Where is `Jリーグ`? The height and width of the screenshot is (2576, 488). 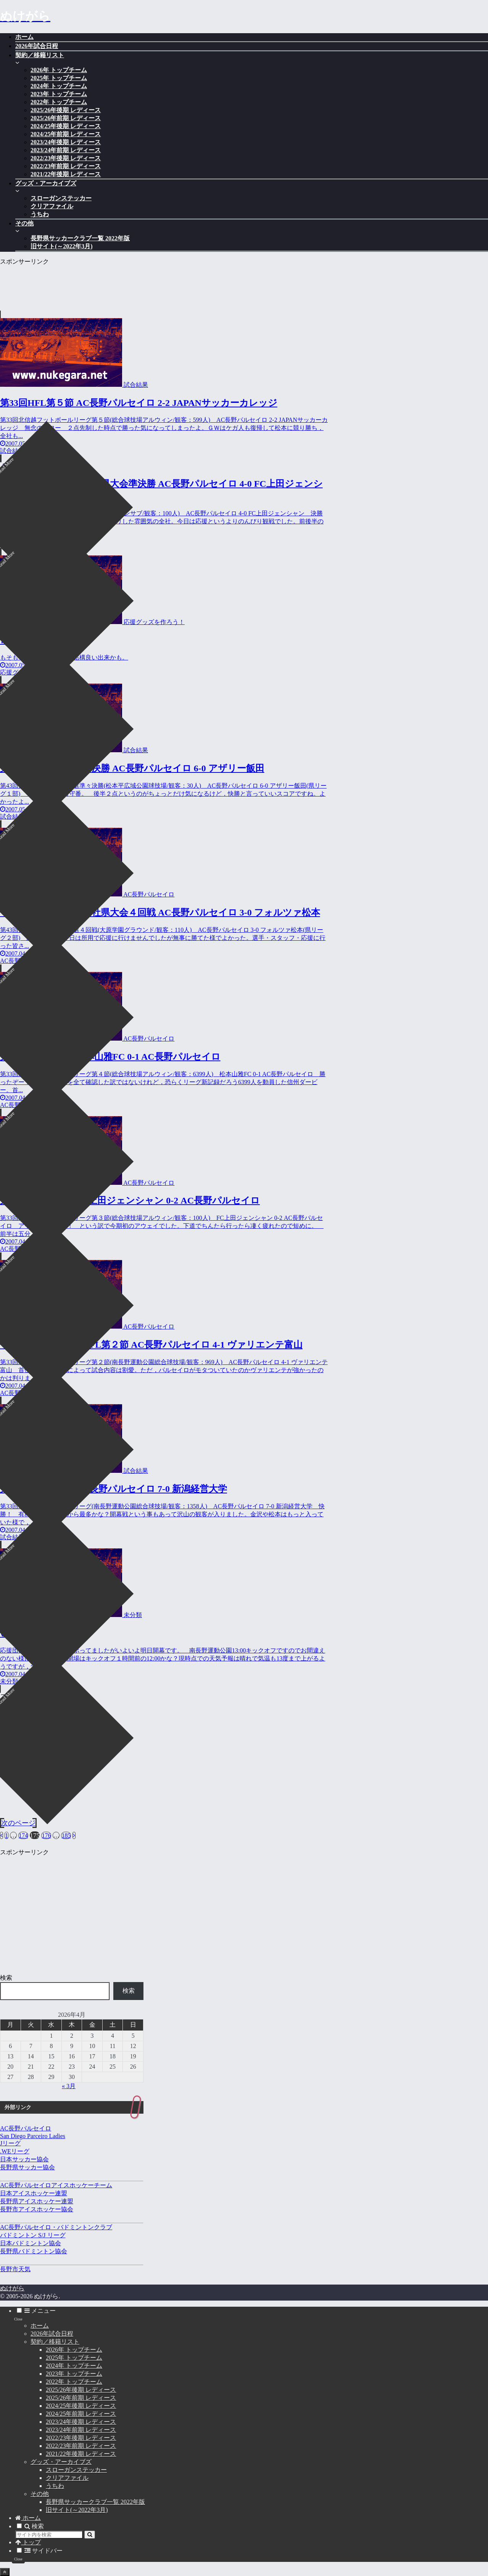
Jリーグ is located at coordinates (10, 2143).